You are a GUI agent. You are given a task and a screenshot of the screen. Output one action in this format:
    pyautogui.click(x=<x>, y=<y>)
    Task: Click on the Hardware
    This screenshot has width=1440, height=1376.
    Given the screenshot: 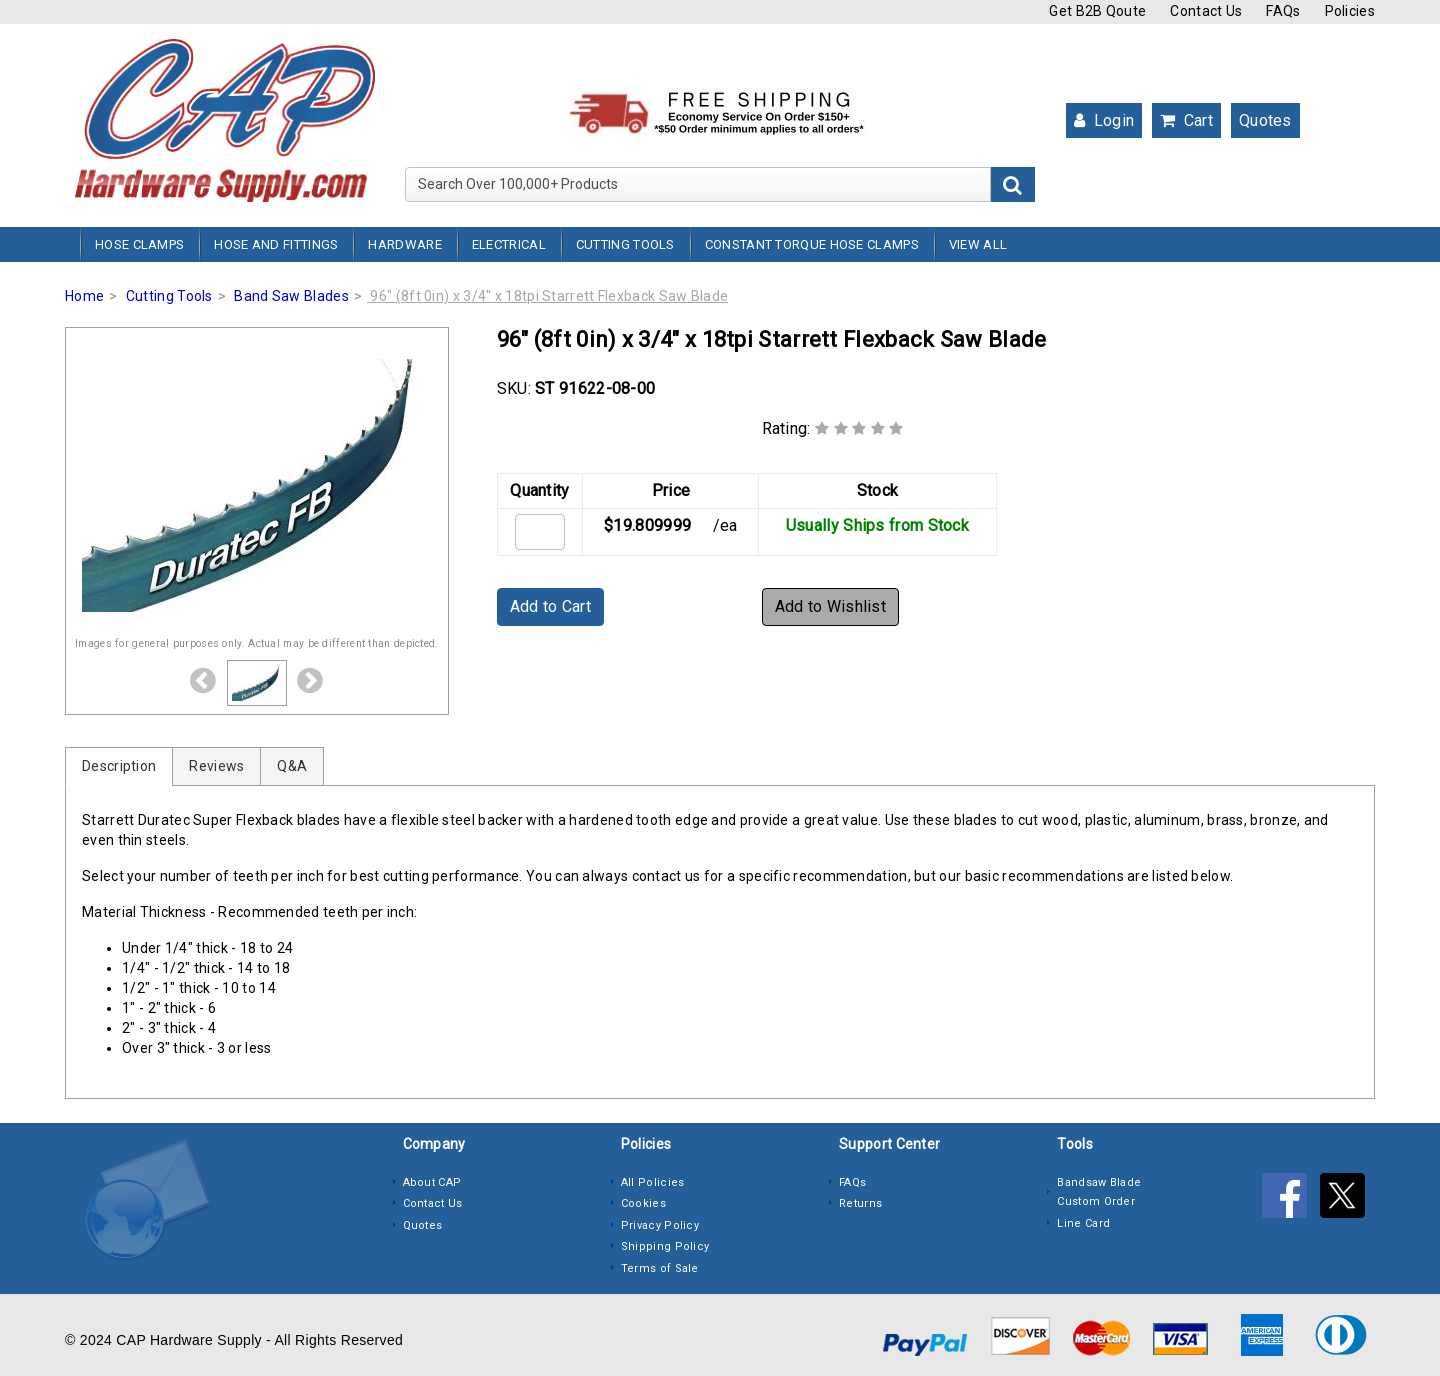 What is the action you would take?
    pyautogui.click(x=404, y=244)
    